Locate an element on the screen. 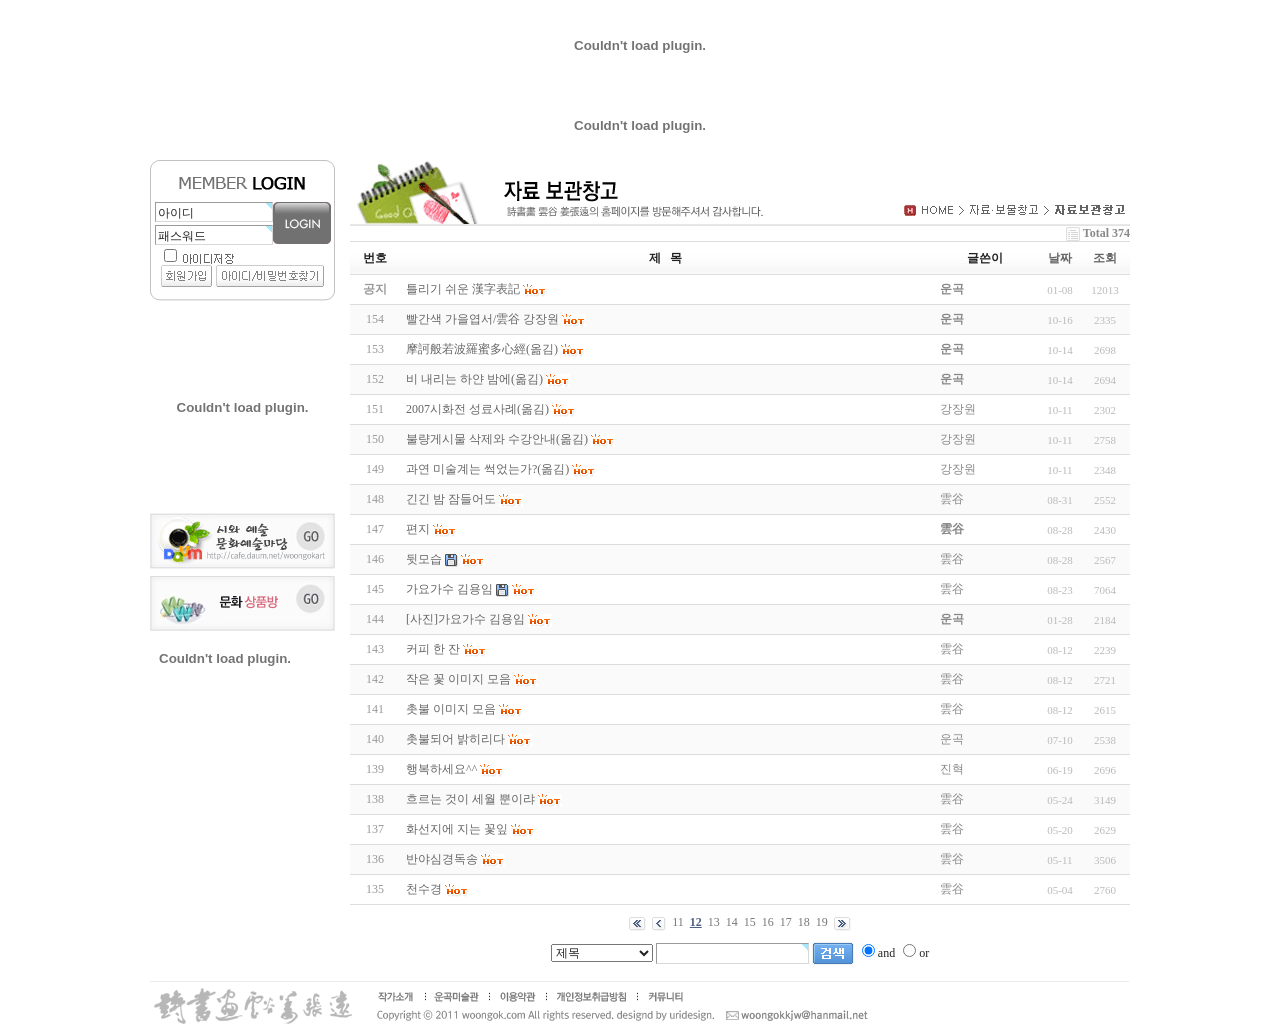 This screenshot has width=1280, height=1036. 흐르는 것이 세월 뿐이랴 is located at coordinates (470, 799).